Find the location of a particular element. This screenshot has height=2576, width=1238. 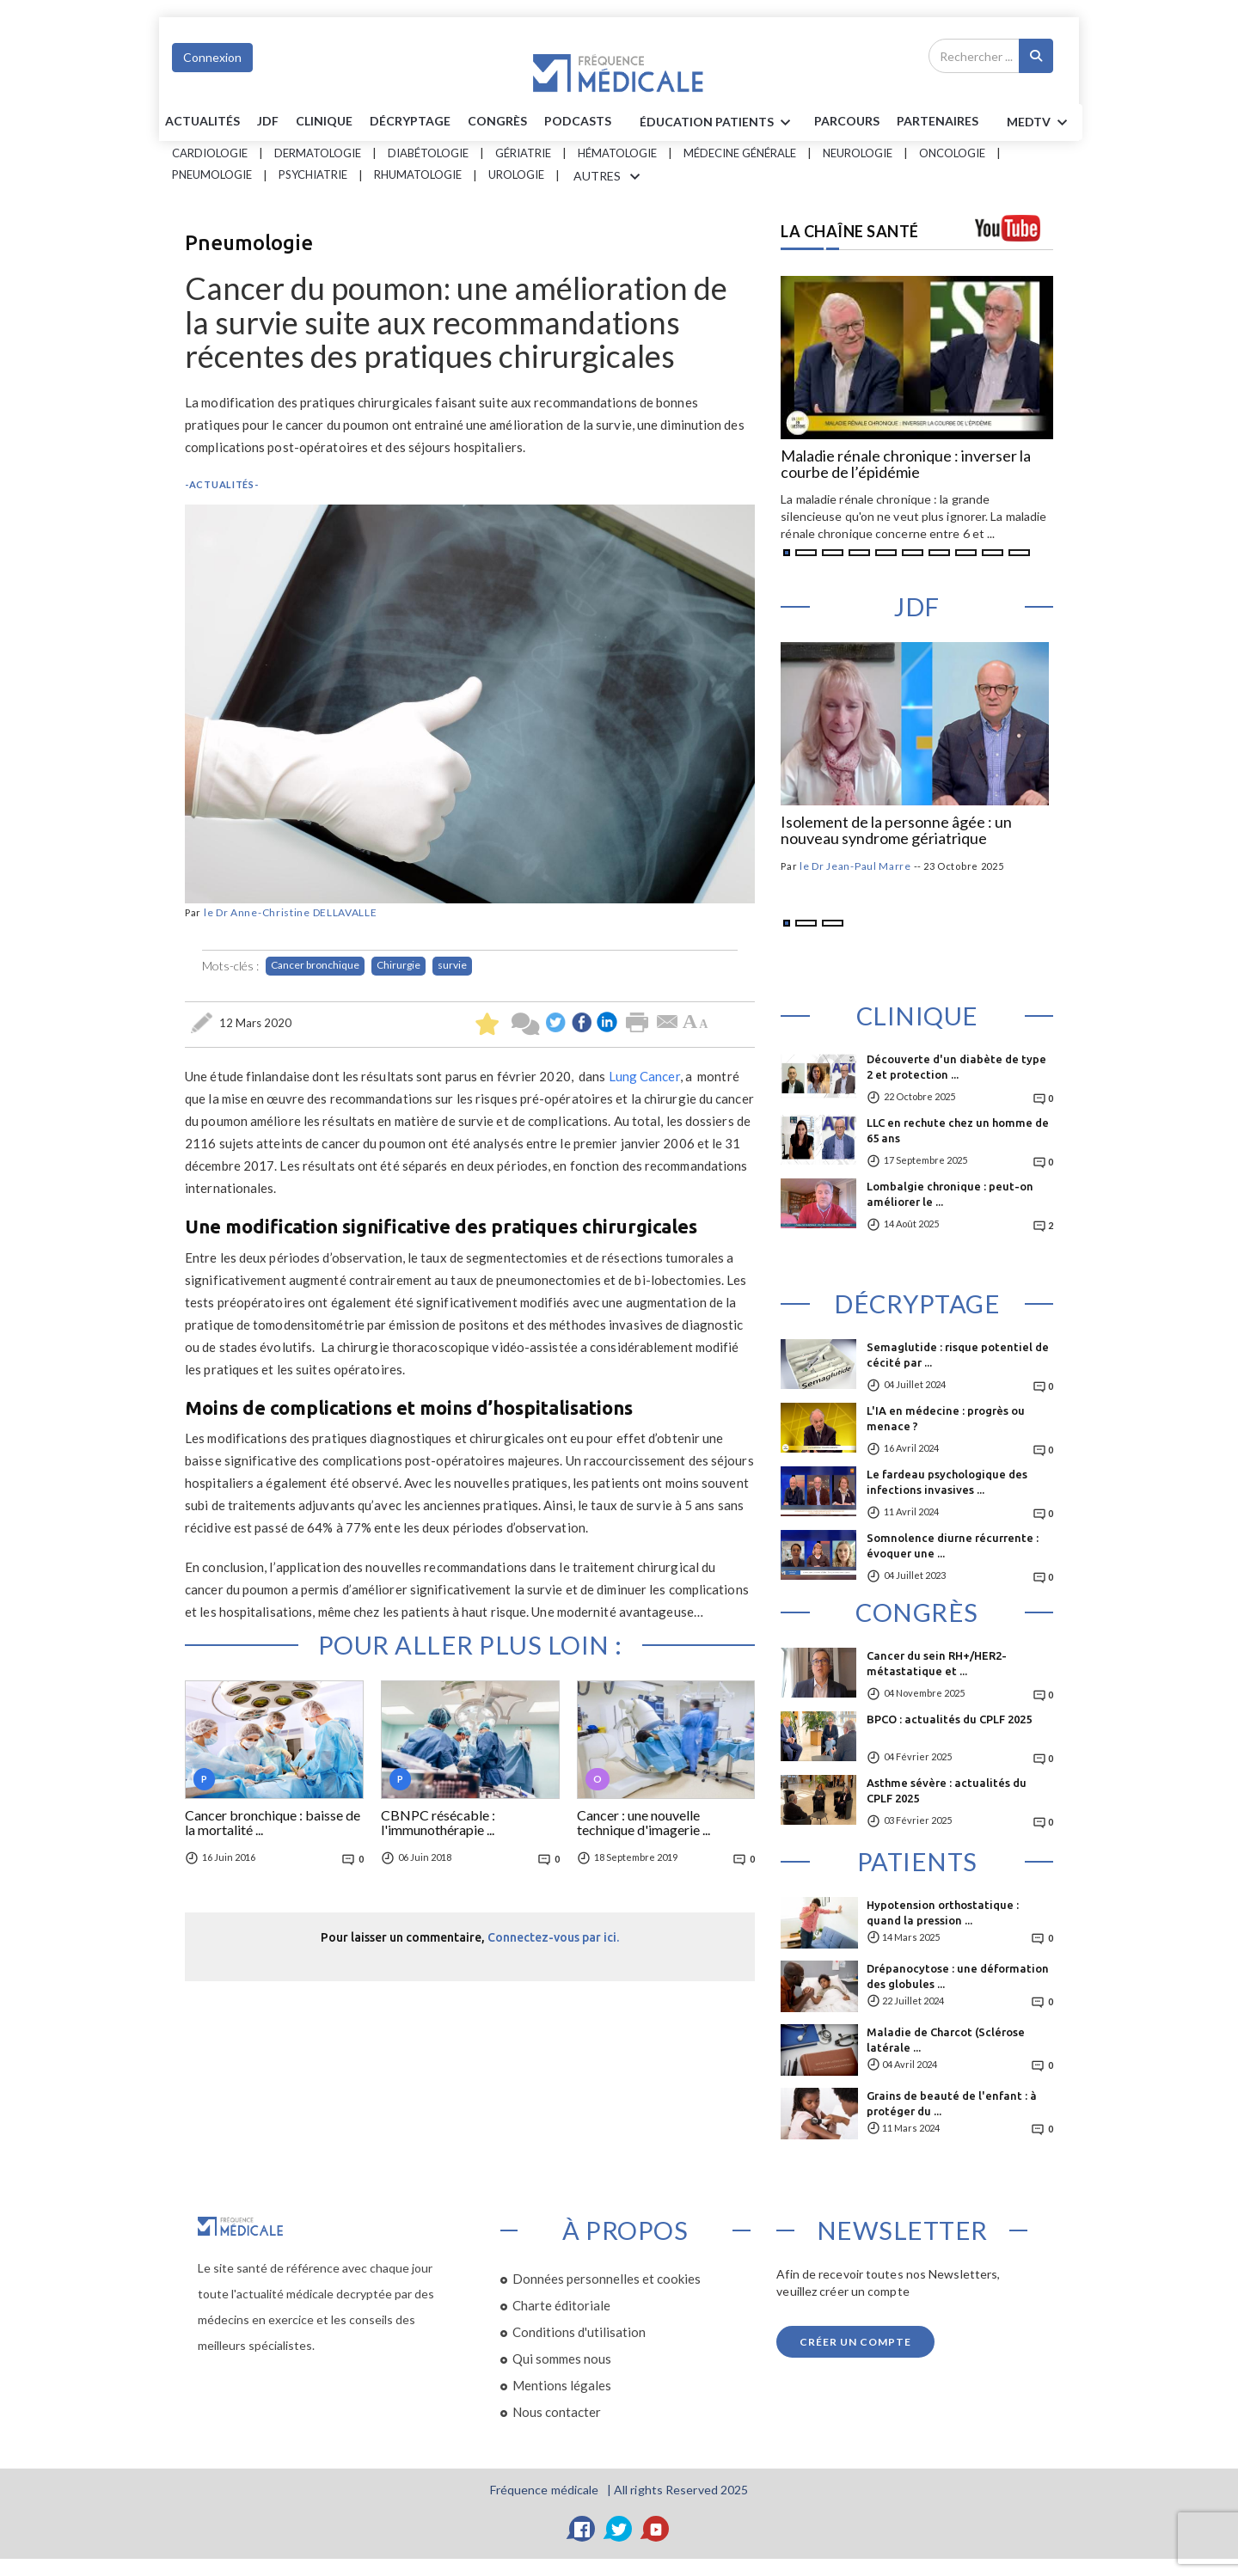

Psychiatrie is located at coordinates (313, 174).